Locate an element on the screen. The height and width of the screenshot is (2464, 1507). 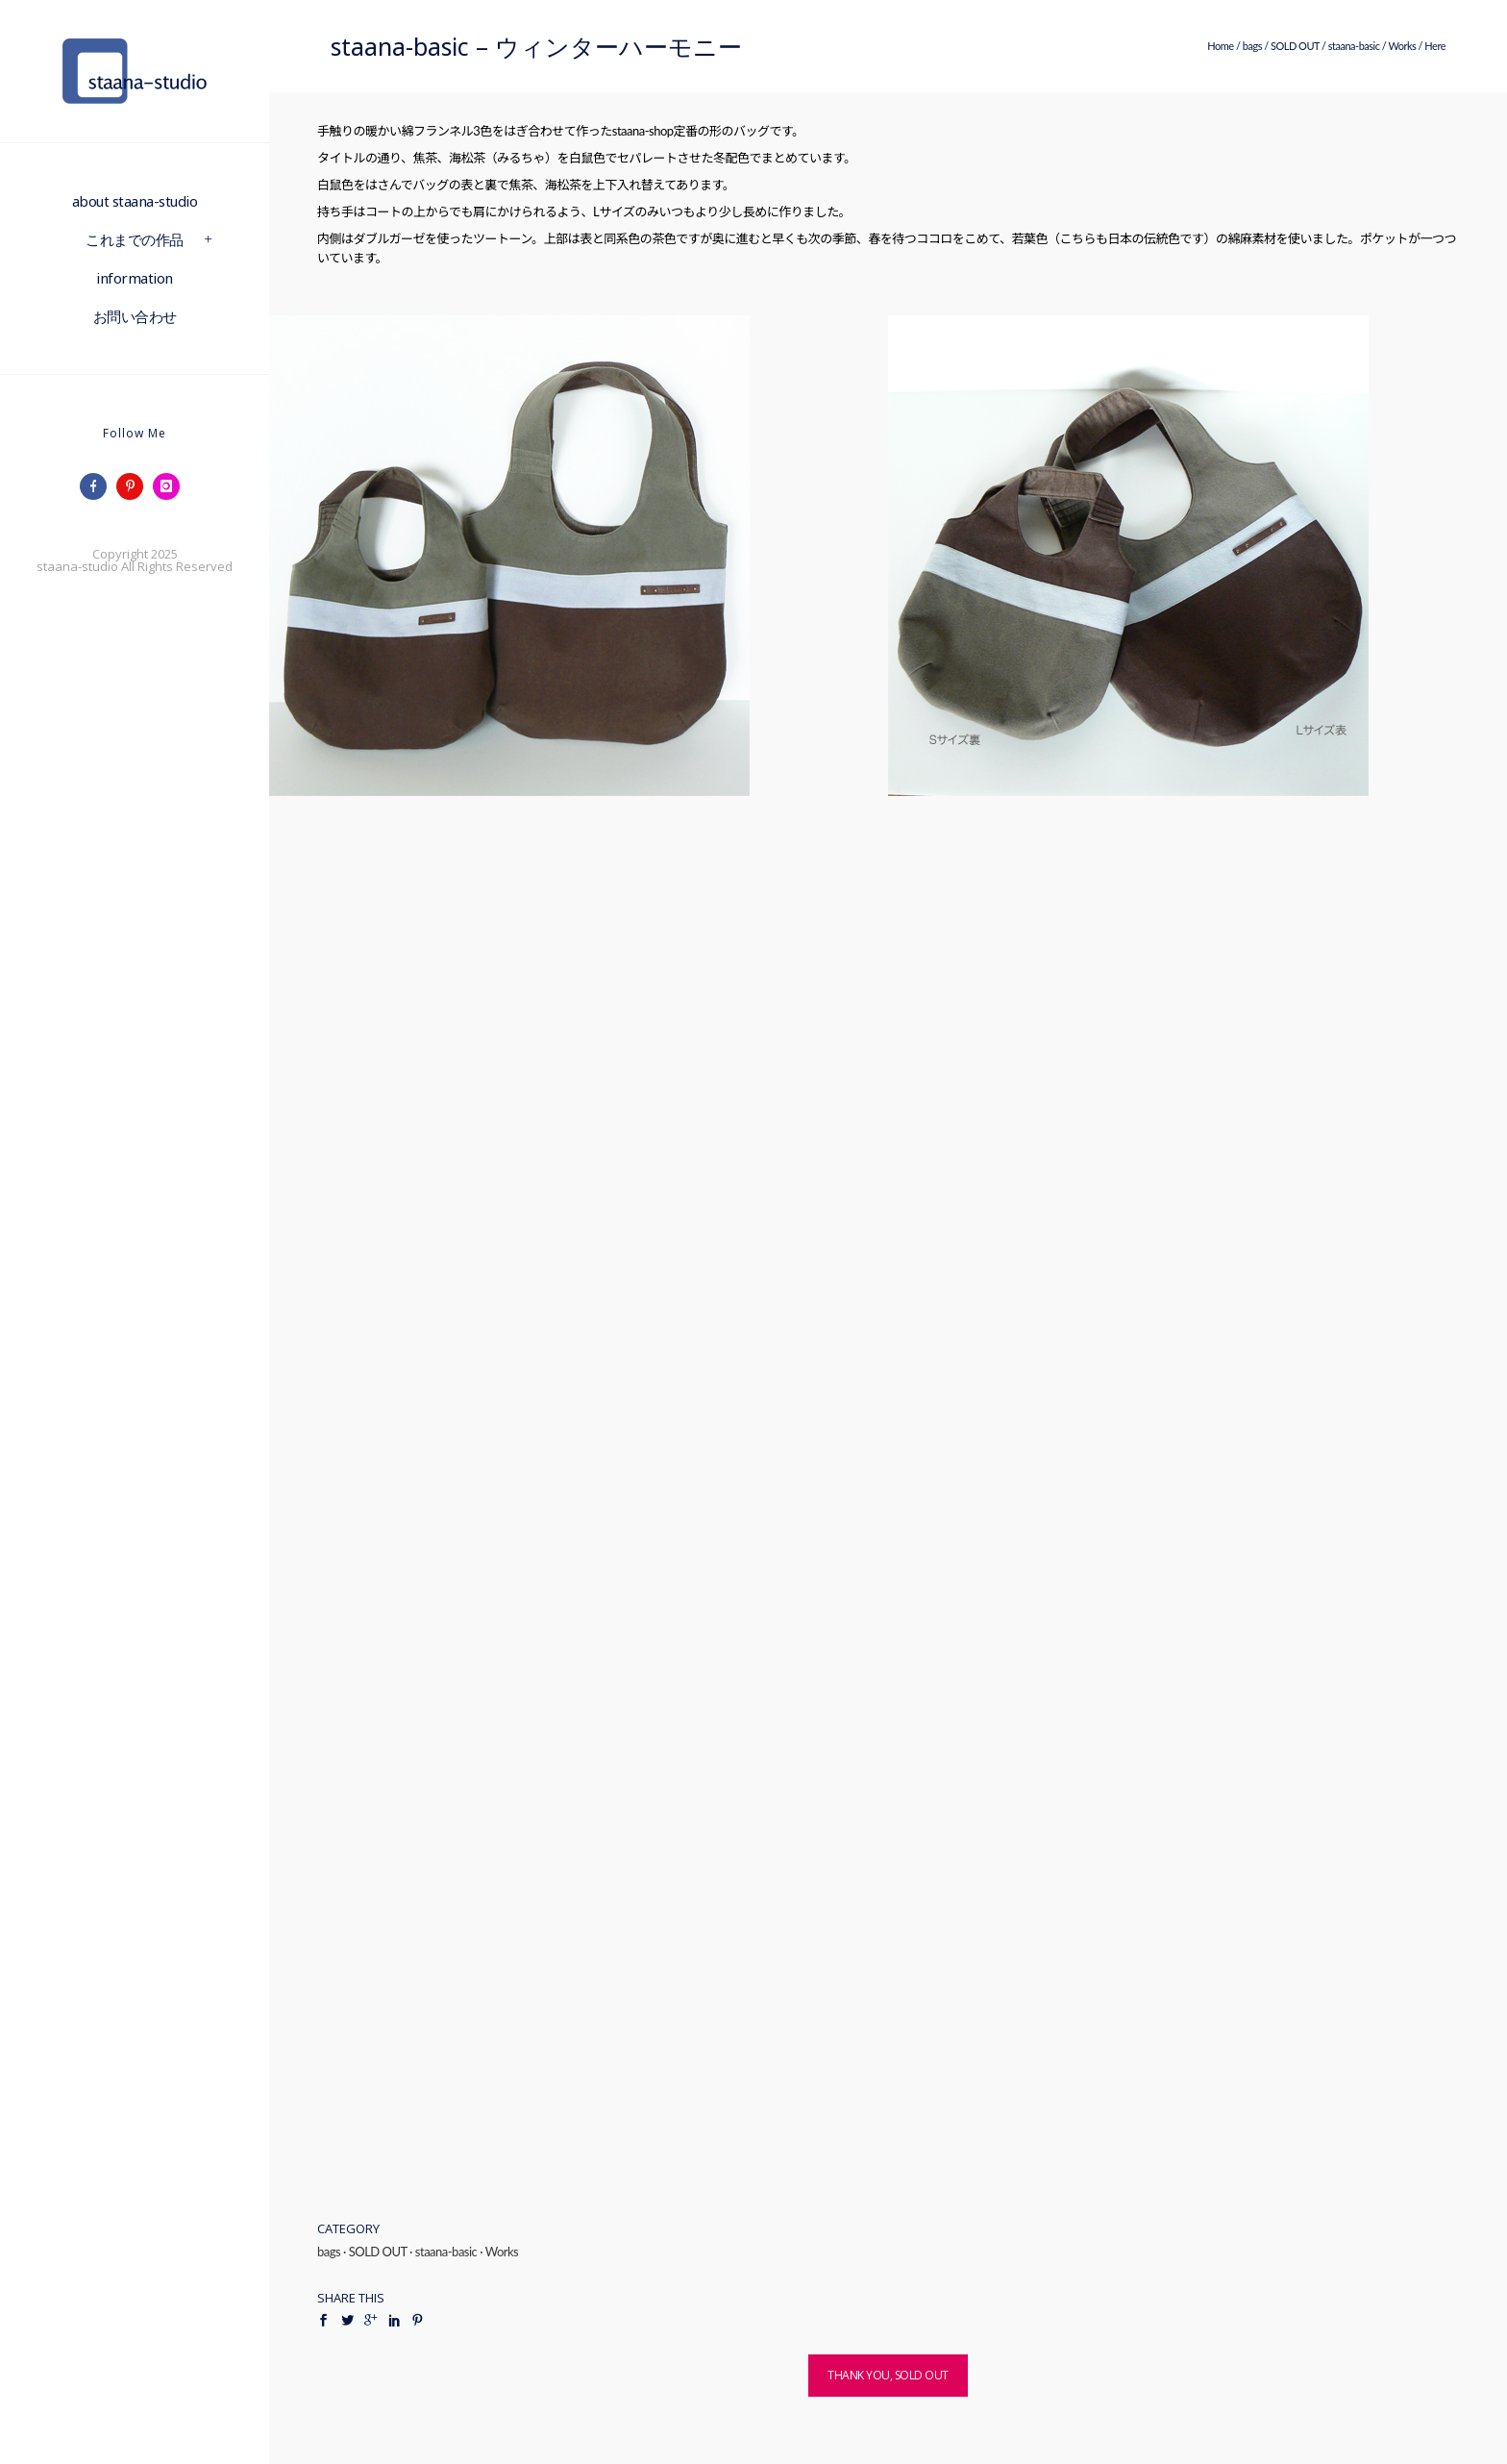
bags is located at coordinates (1252, 45).